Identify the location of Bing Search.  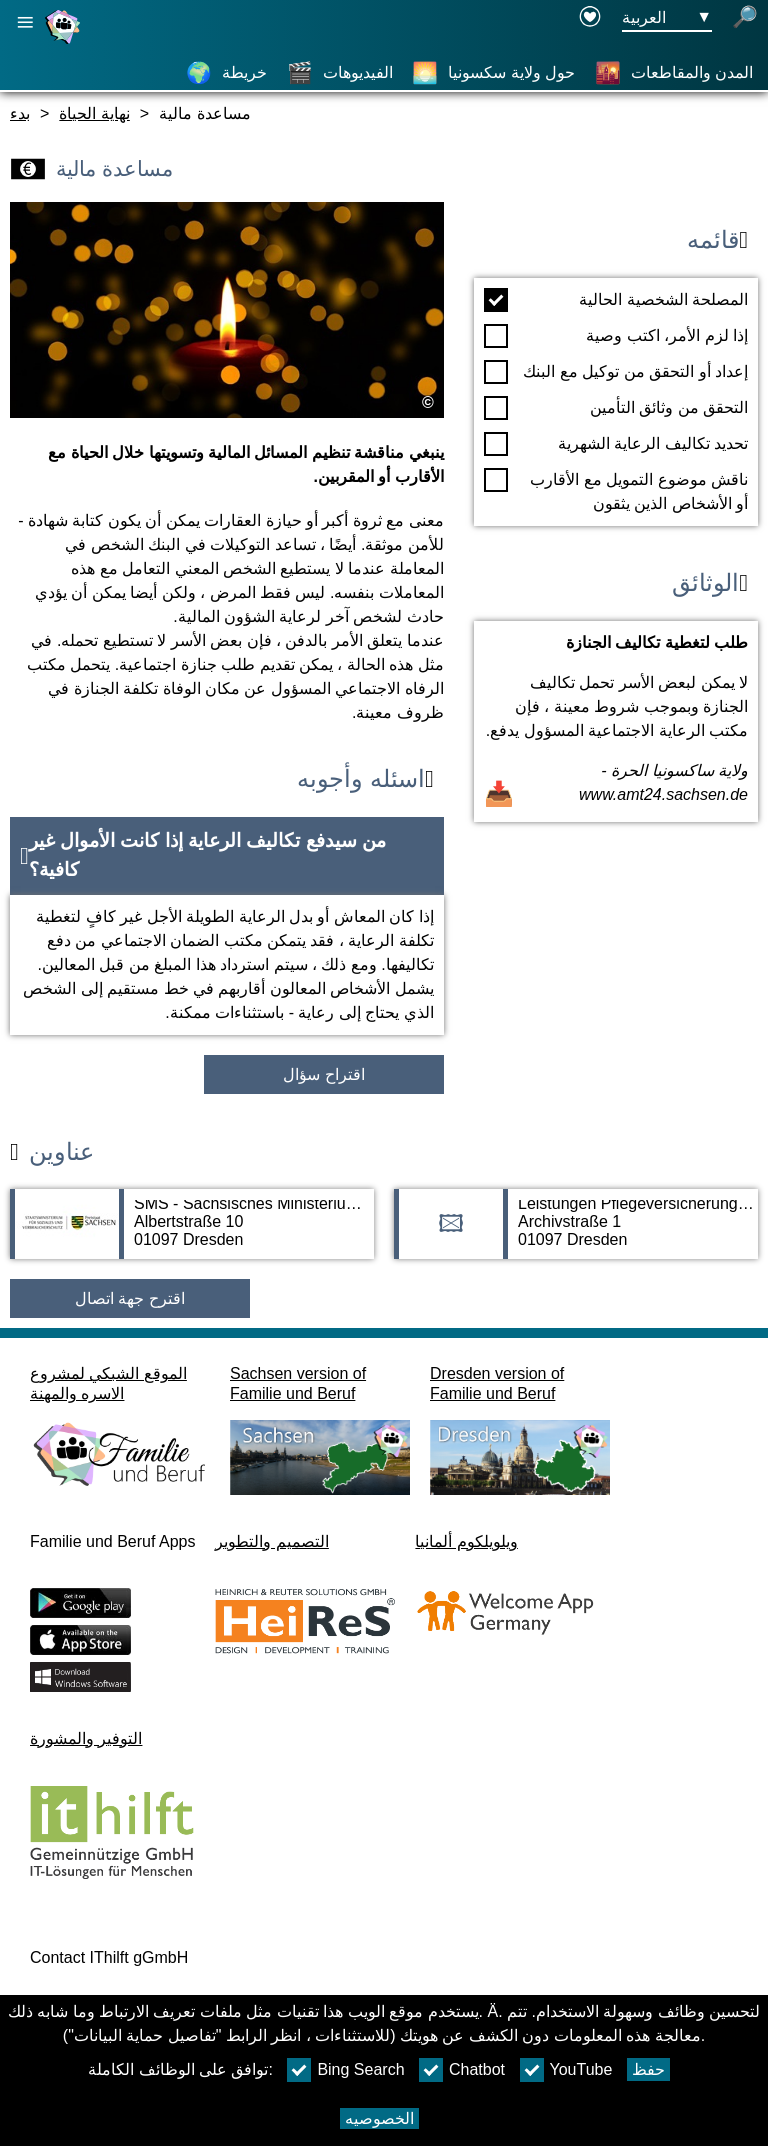
(345, 2070).